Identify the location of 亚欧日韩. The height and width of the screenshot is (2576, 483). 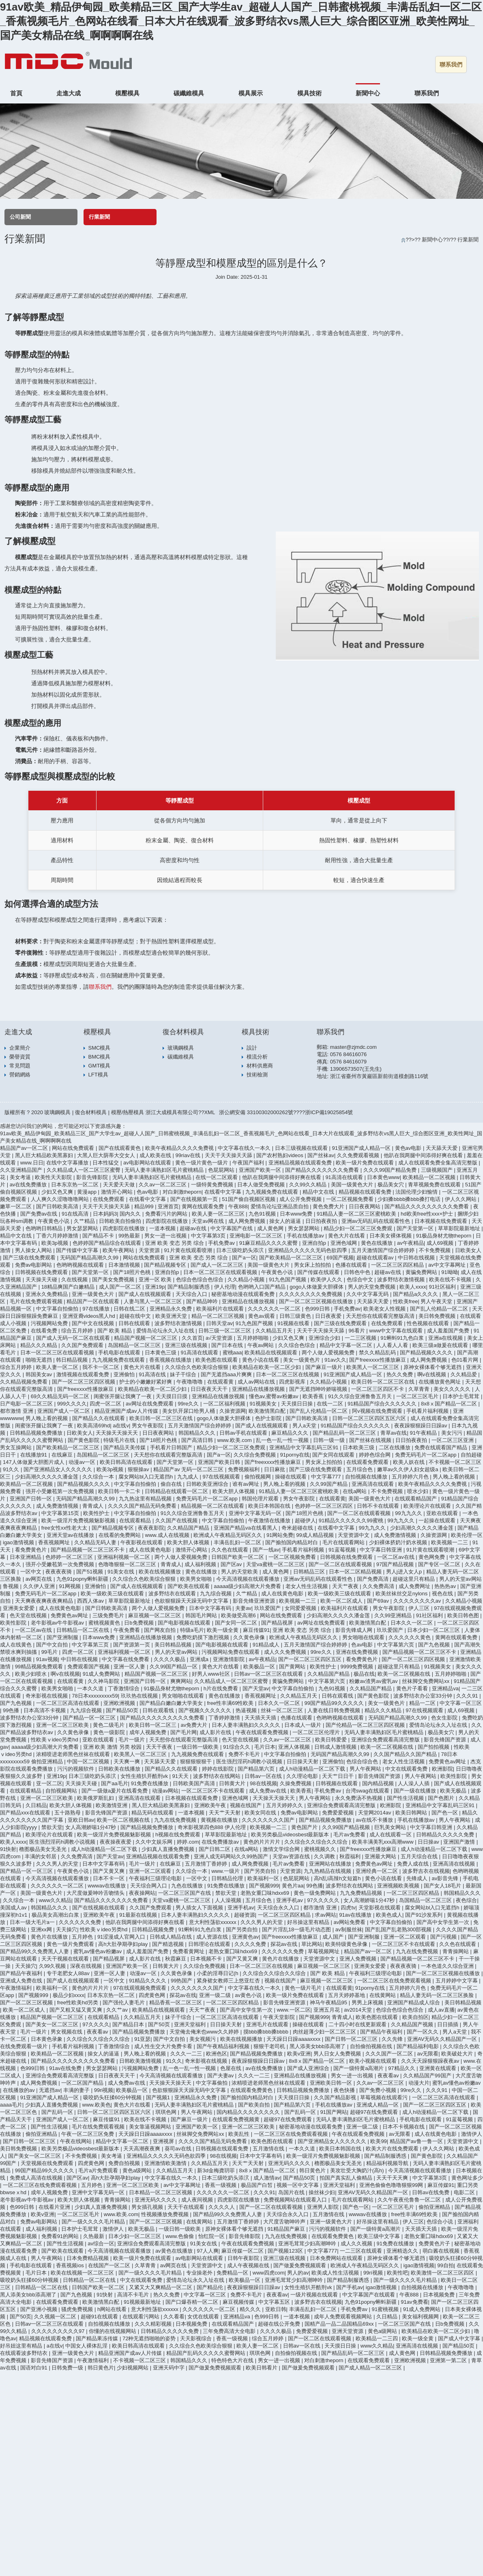
(275, 2309).